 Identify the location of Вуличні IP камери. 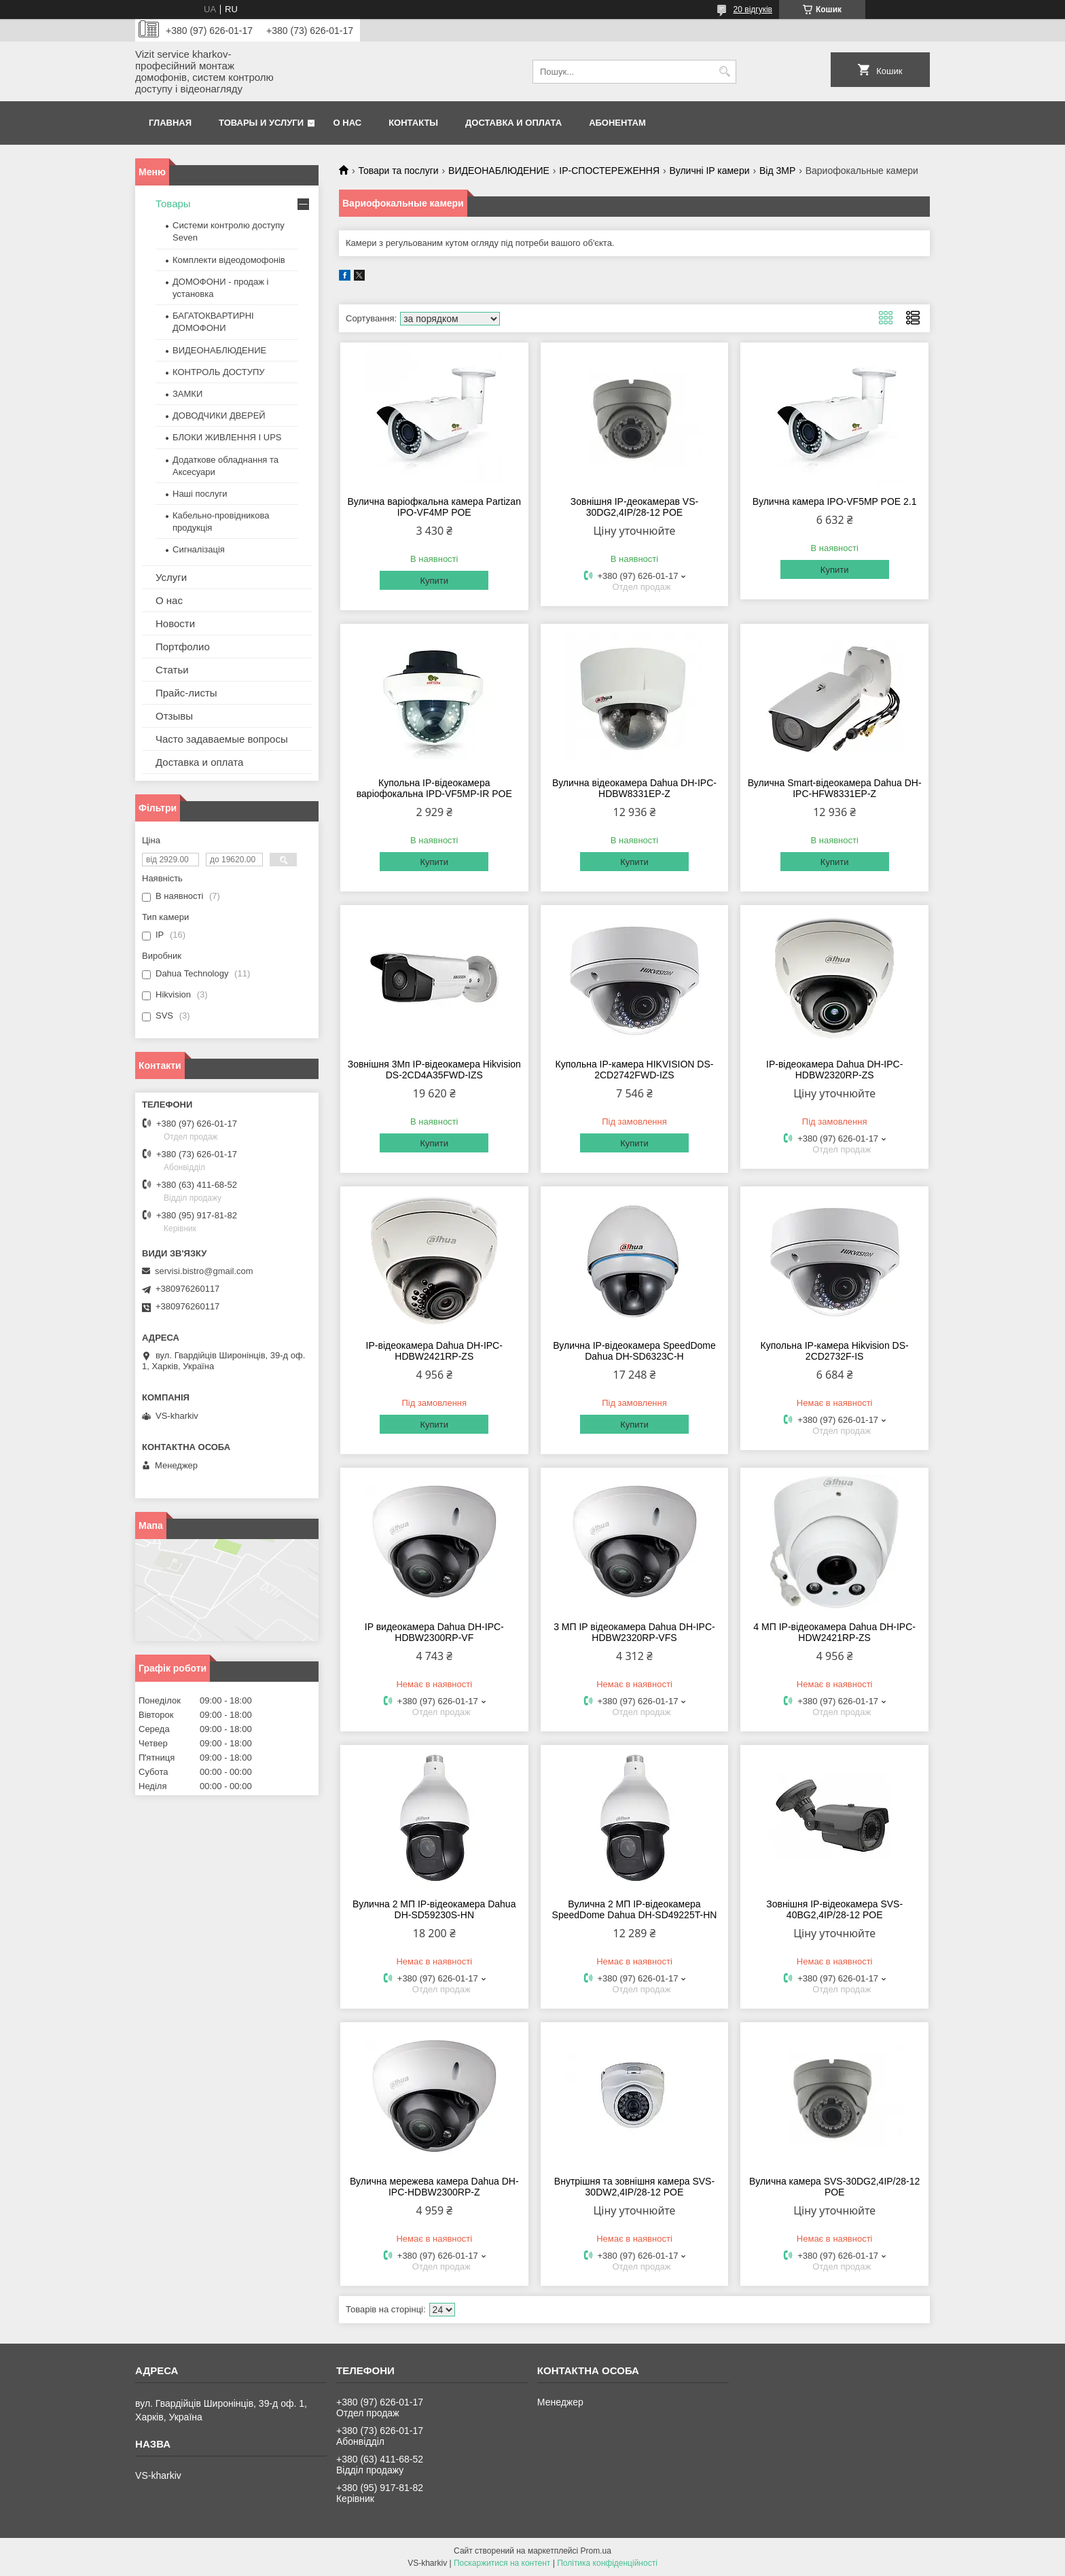
(710, 170).